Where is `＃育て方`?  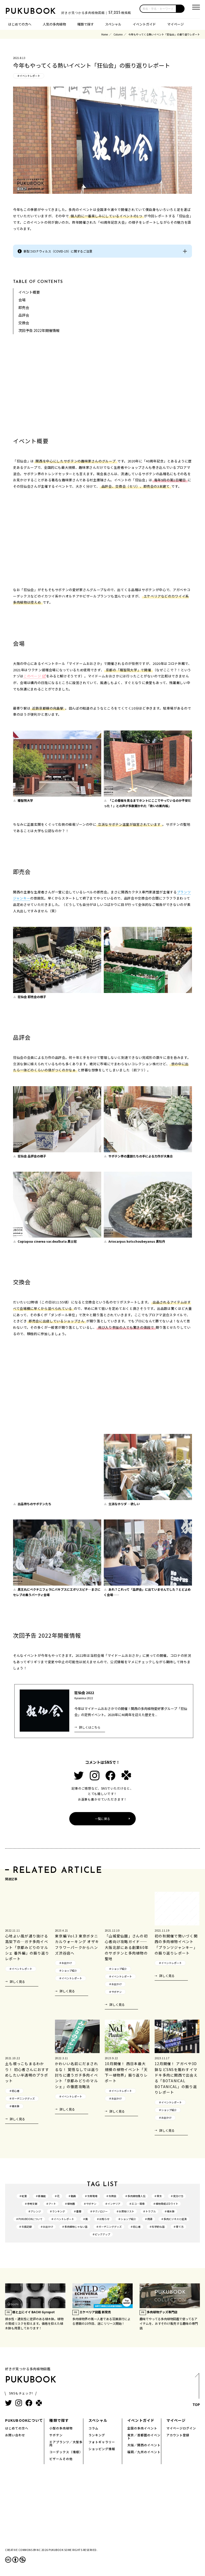 ＃育て方 is located at coordinates (178, 2226).